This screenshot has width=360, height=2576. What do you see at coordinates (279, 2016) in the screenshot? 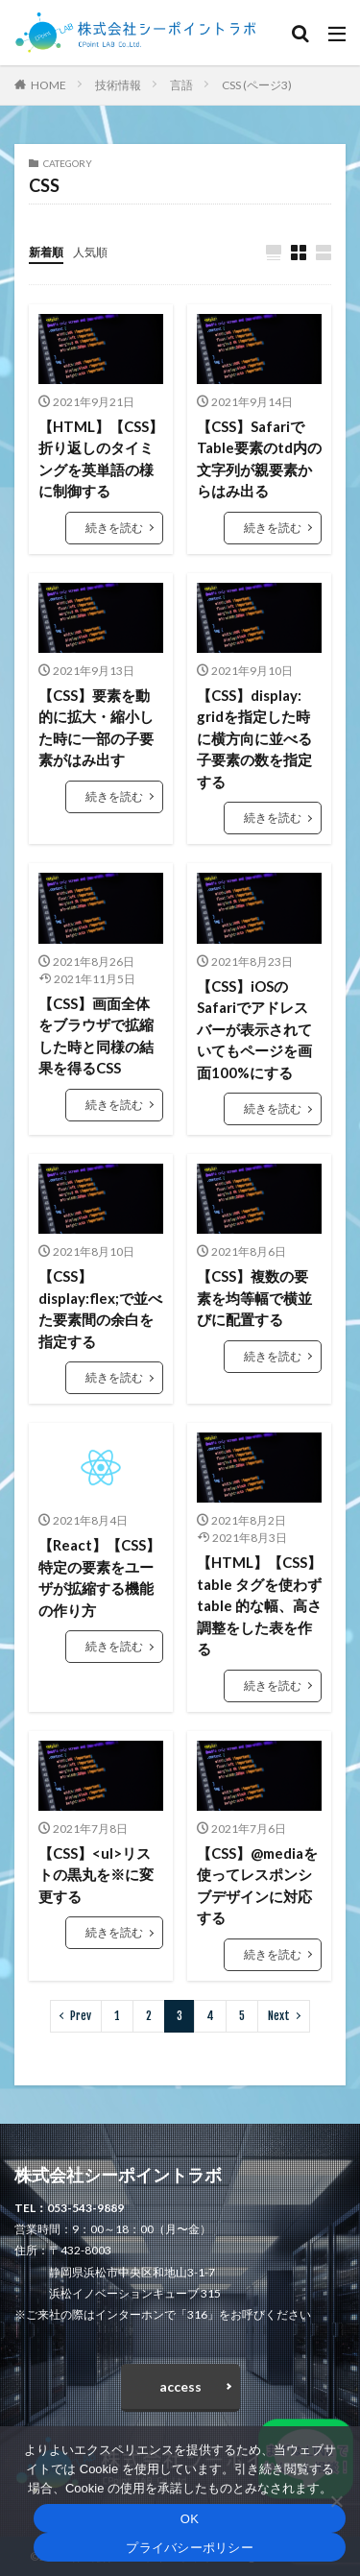
I see `Next` at bounding box center [279, 2016].